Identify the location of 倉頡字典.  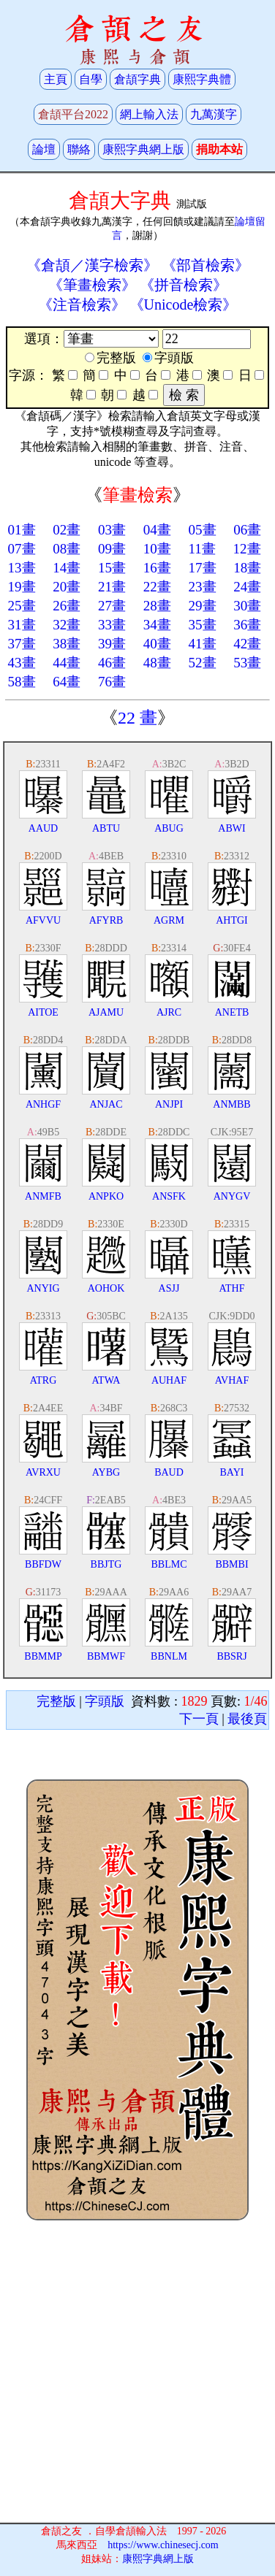
(137, 79).